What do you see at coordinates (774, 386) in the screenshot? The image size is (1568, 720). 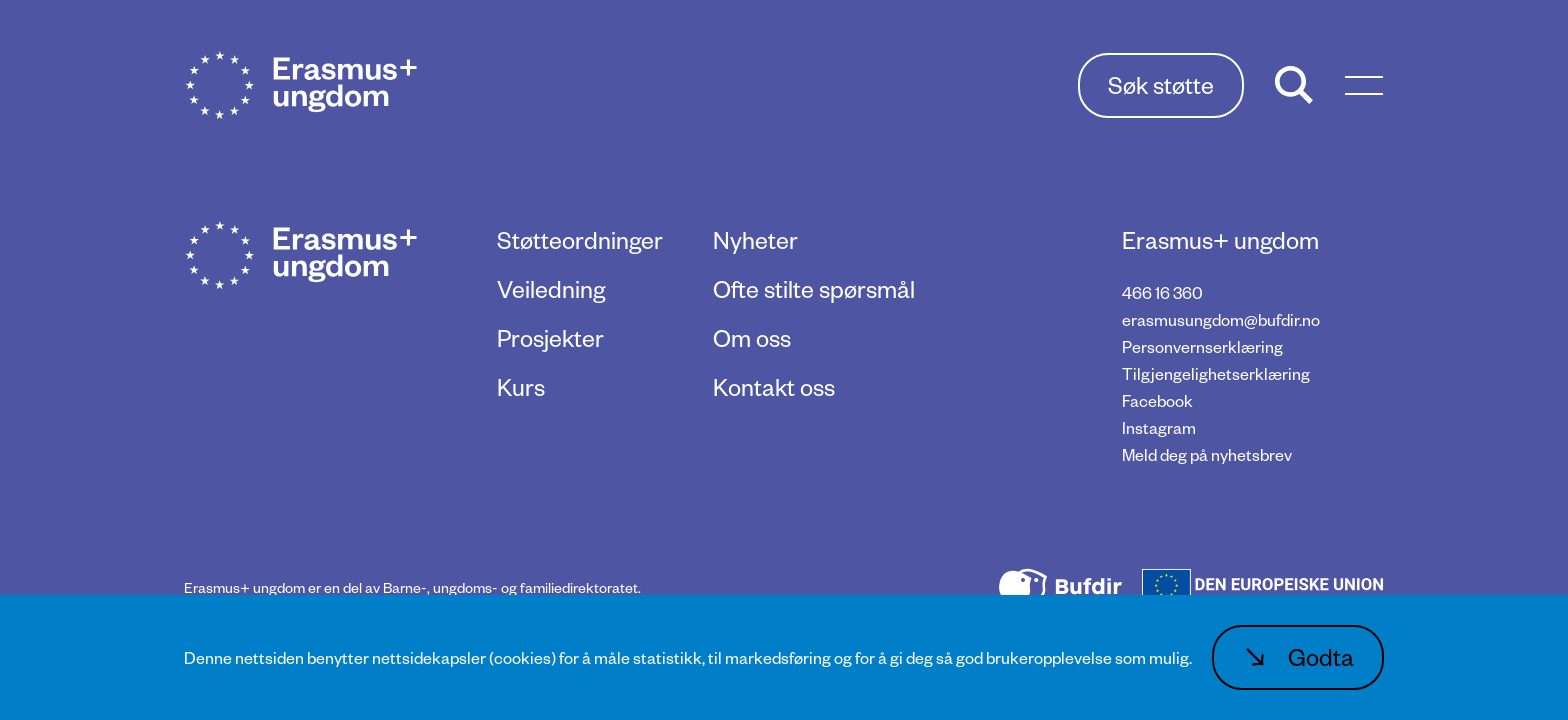 I see `Kontakt oss` at bounding box center [774, 386].